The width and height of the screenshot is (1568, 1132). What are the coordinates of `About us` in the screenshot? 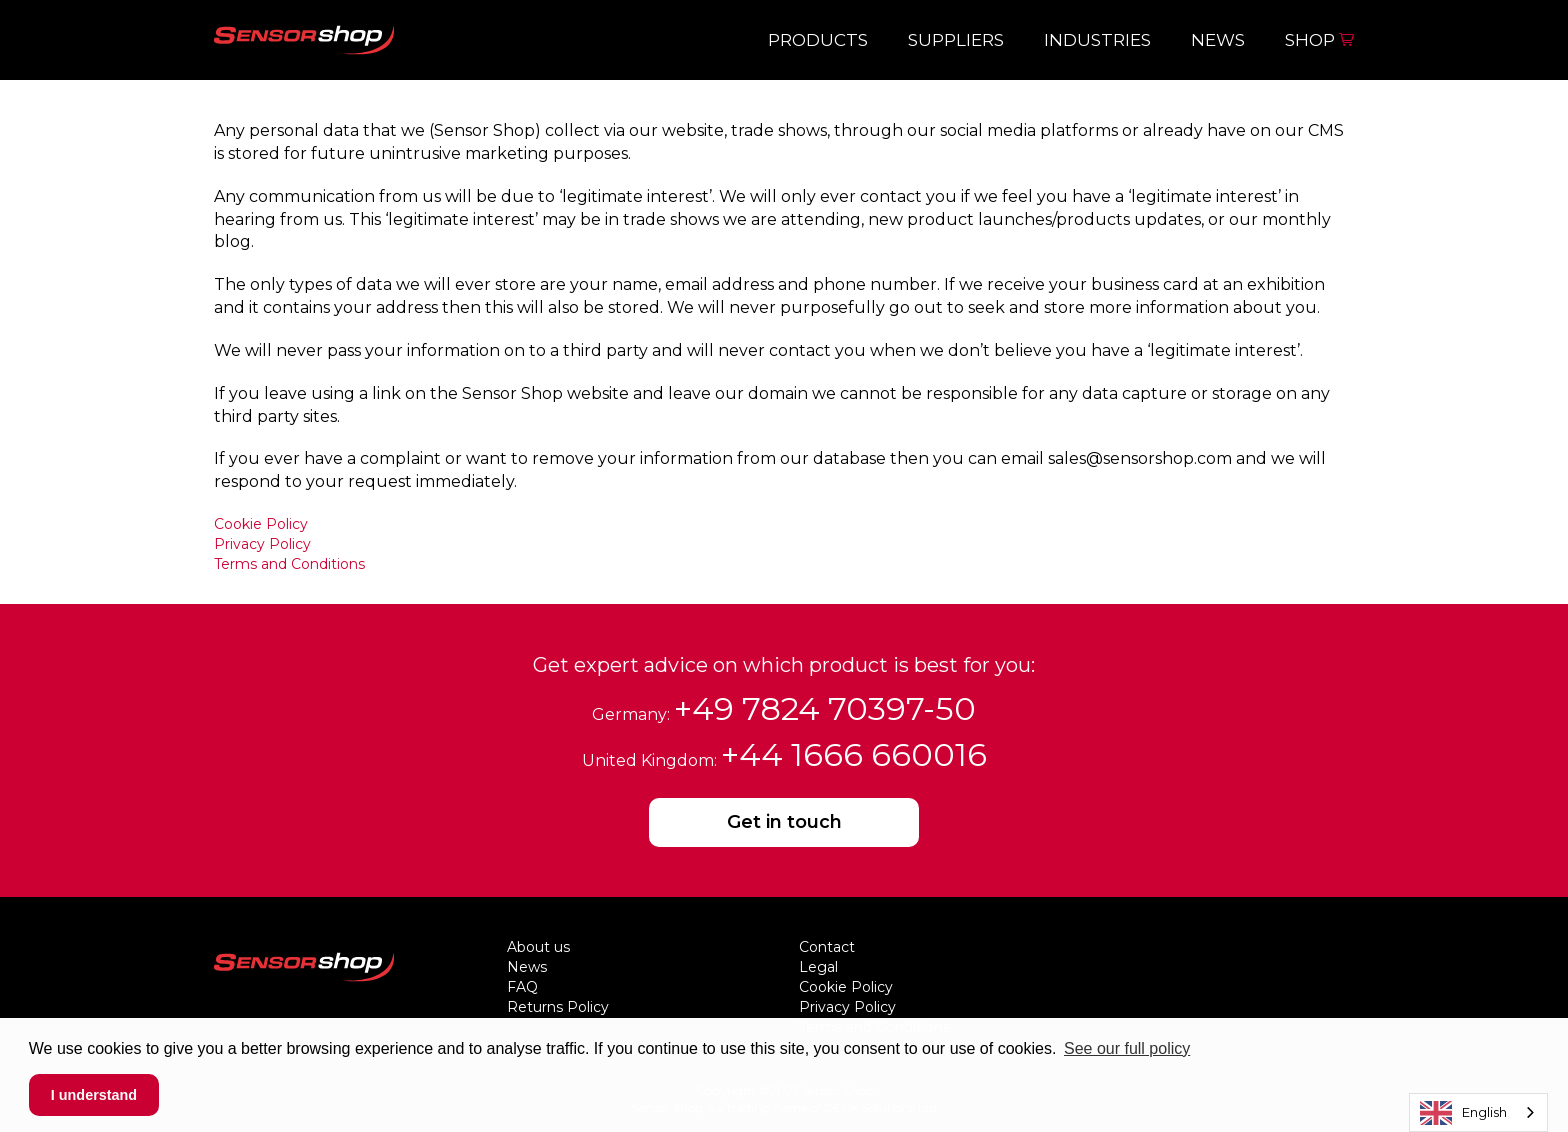 It's located at (538, 947).